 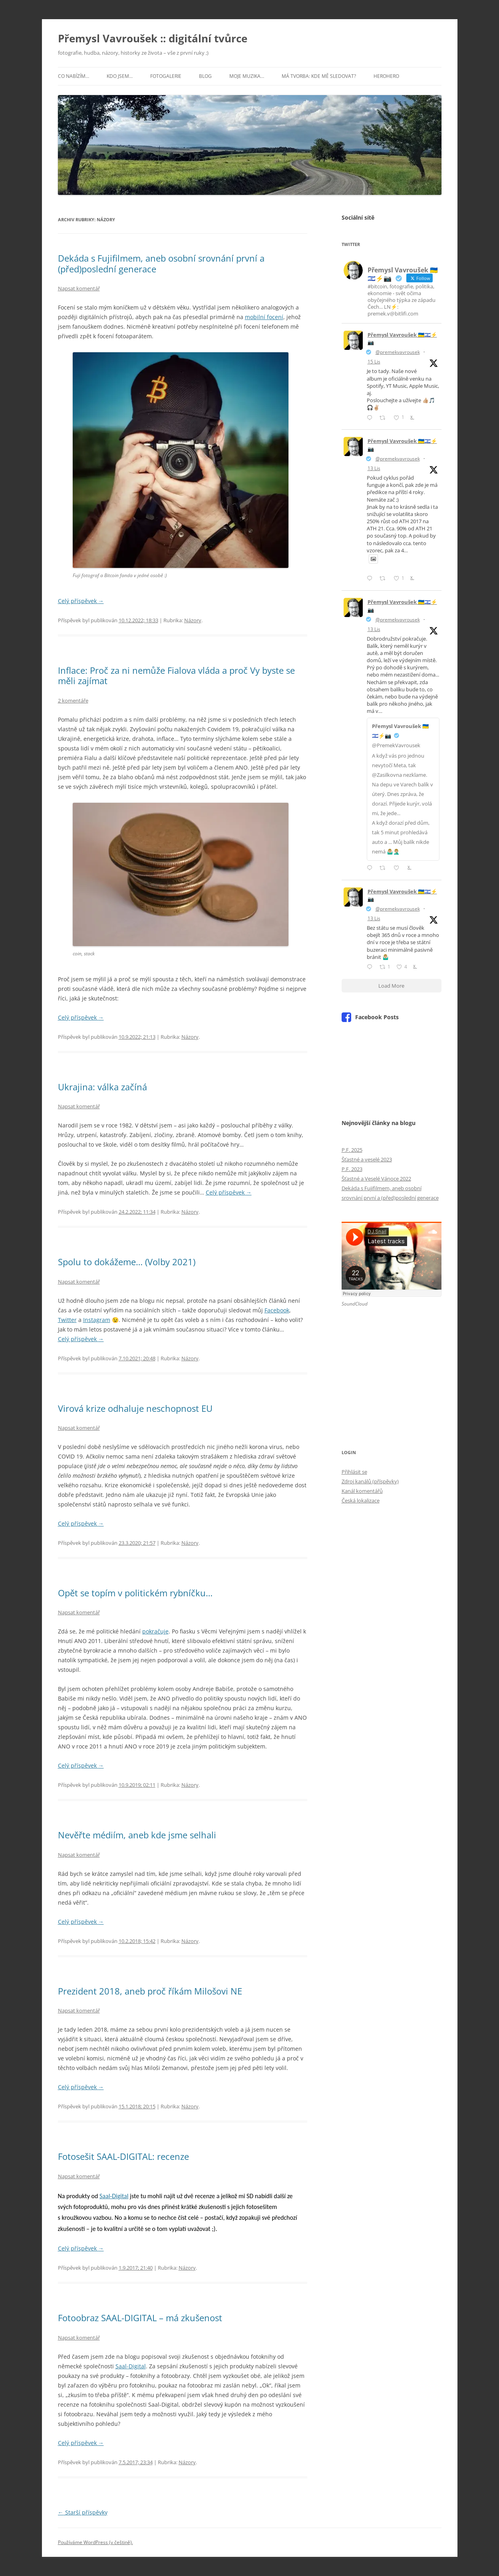 I want to click on Přemysl Vavroušek 🇺🇦🇮🇱⚡📷, so click(x=402, y=338).